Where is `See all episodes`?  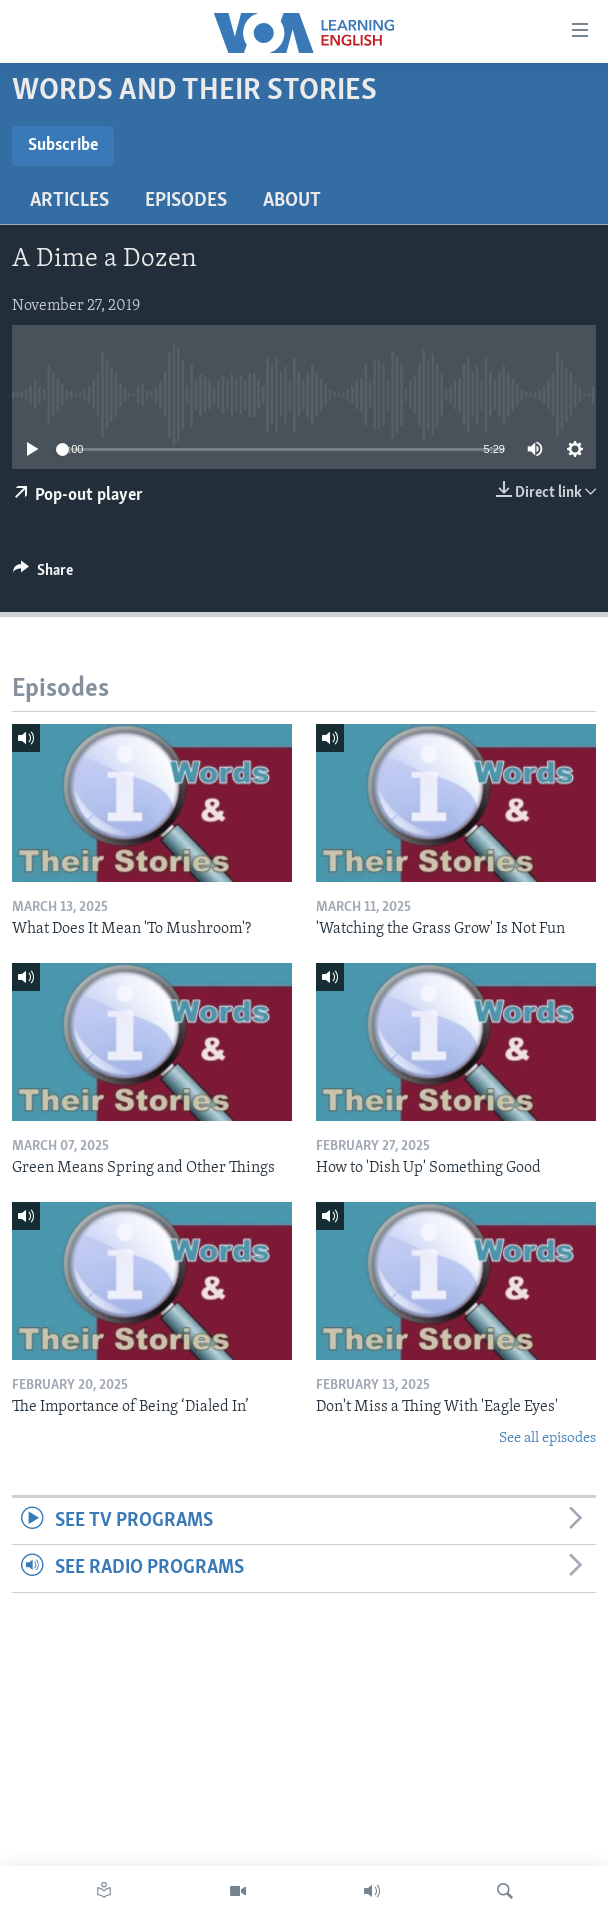 See all episodes is located at coordinates (547, 1438).